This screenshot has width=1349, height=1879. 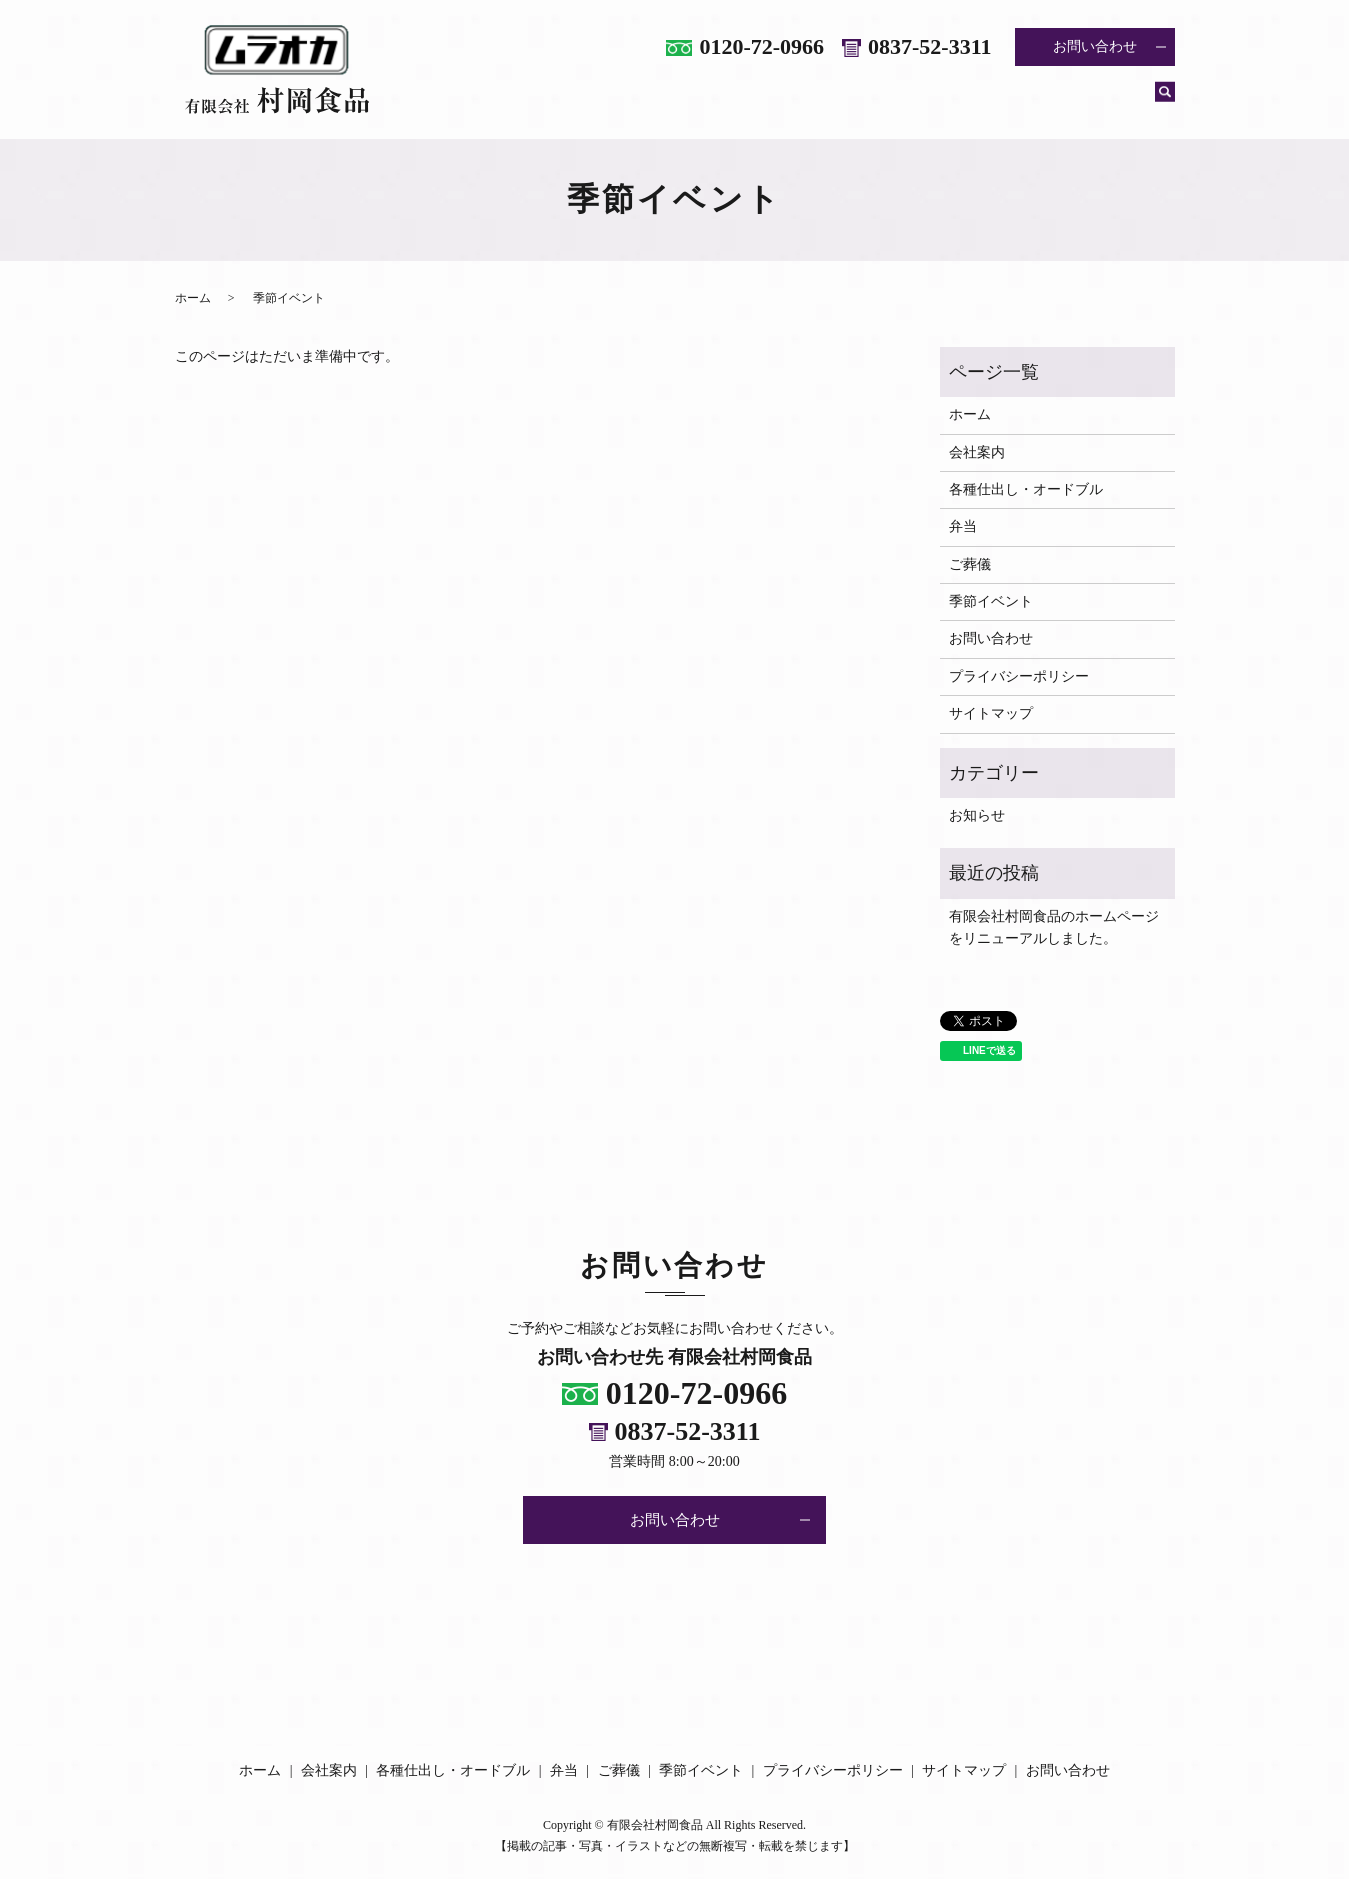 What do you see at coordinates (991, 713) in the screenshot?
I see `サイトマップ` at bounding box center [991, 713].